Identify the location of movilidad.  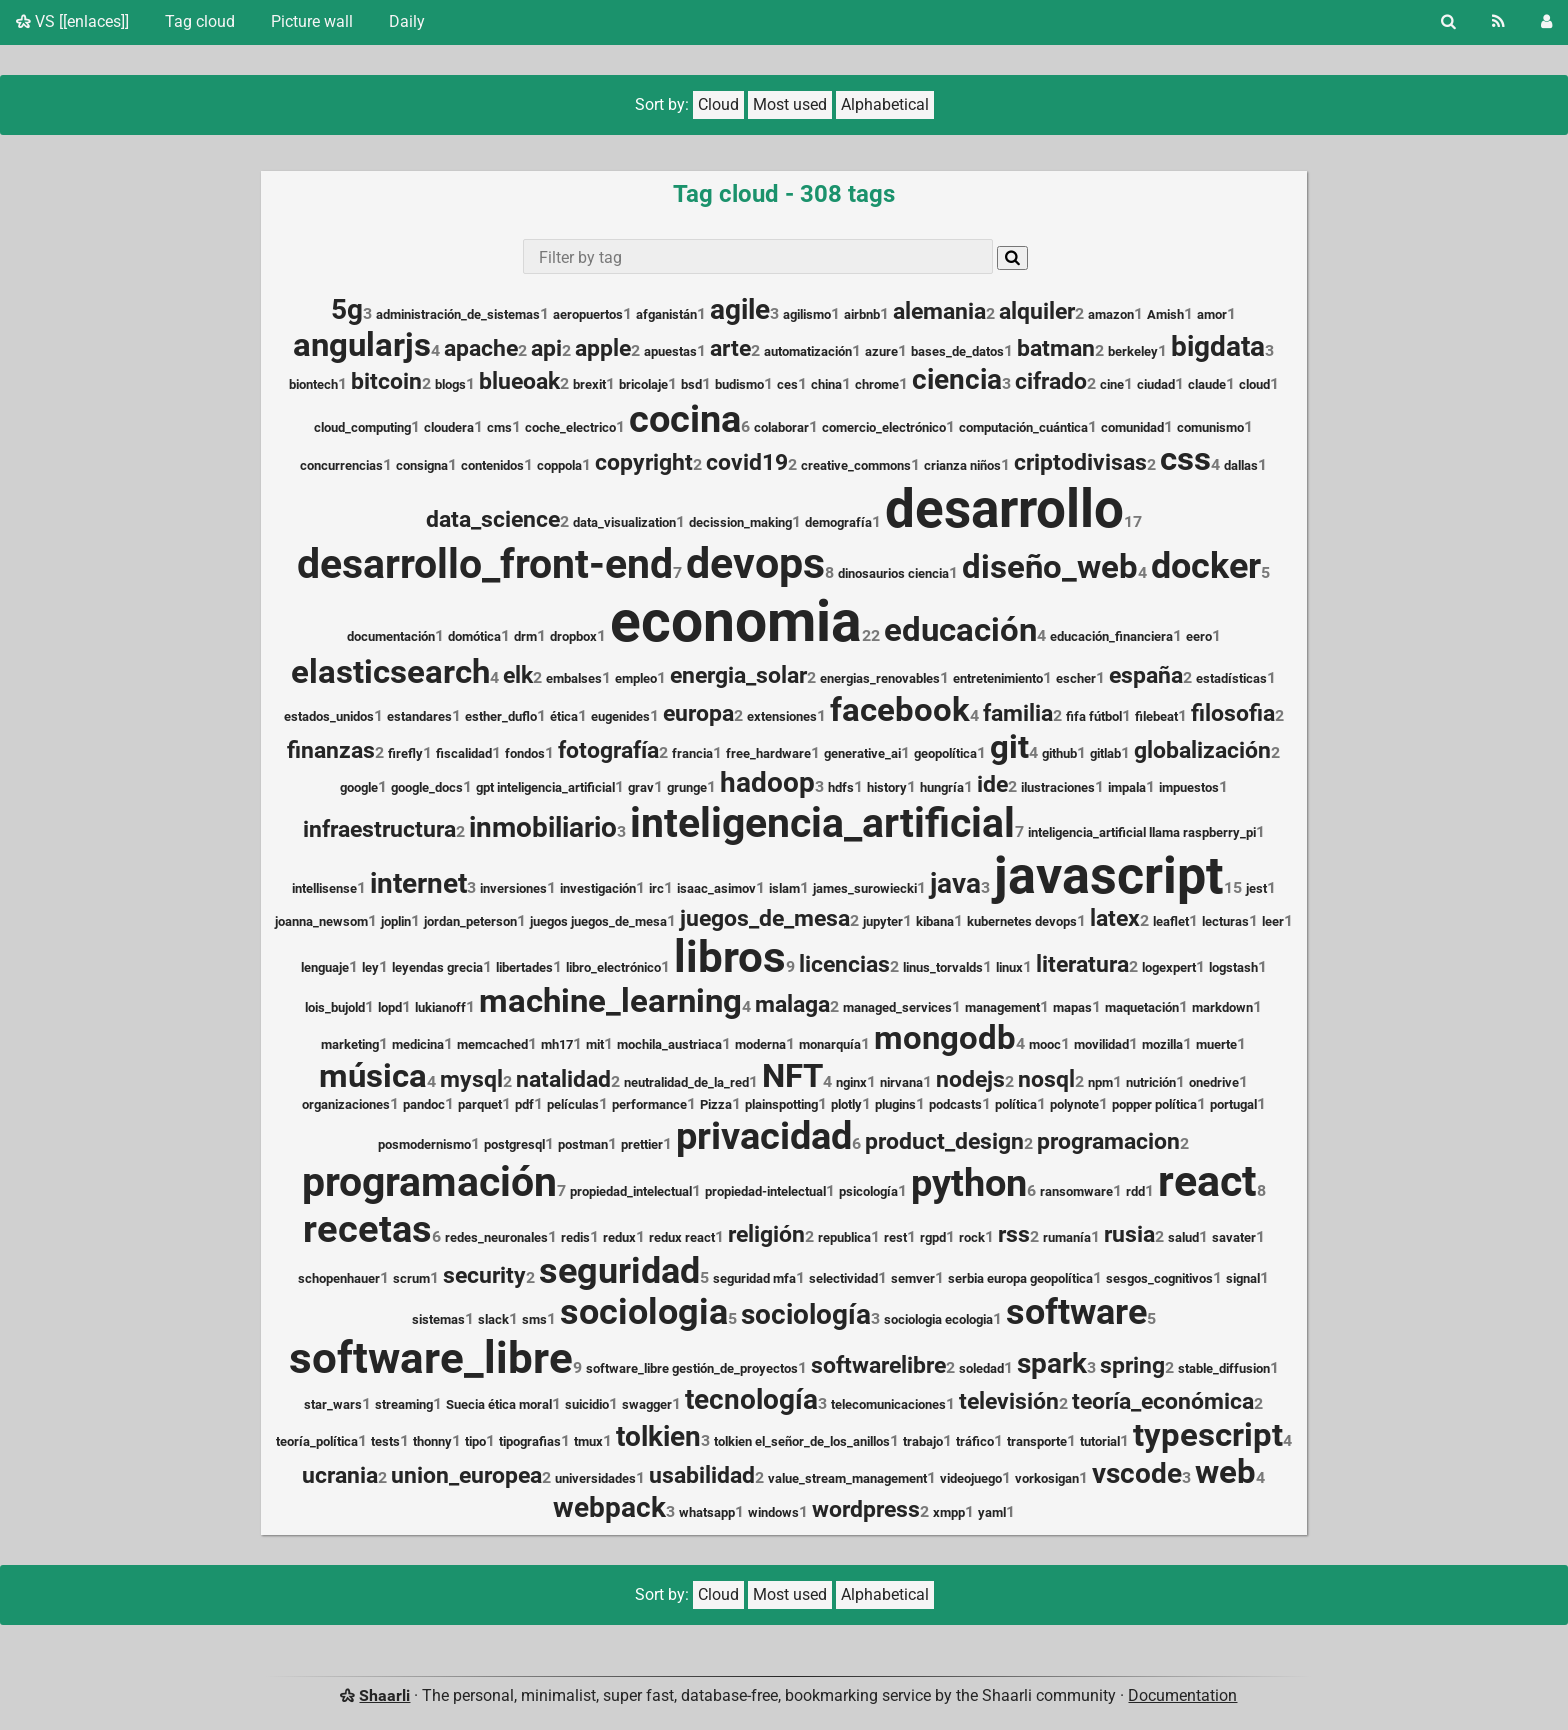
(1101, 1044).